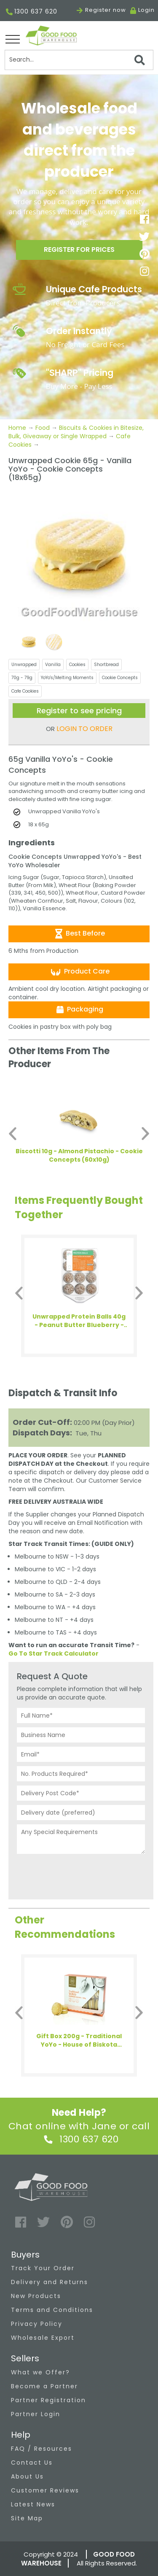 Image resolution: width=158 pixels, height=2576 pixels. Describe the element at coordinates (79, 249) in the screenshot. I see `Register for prices` at that location.